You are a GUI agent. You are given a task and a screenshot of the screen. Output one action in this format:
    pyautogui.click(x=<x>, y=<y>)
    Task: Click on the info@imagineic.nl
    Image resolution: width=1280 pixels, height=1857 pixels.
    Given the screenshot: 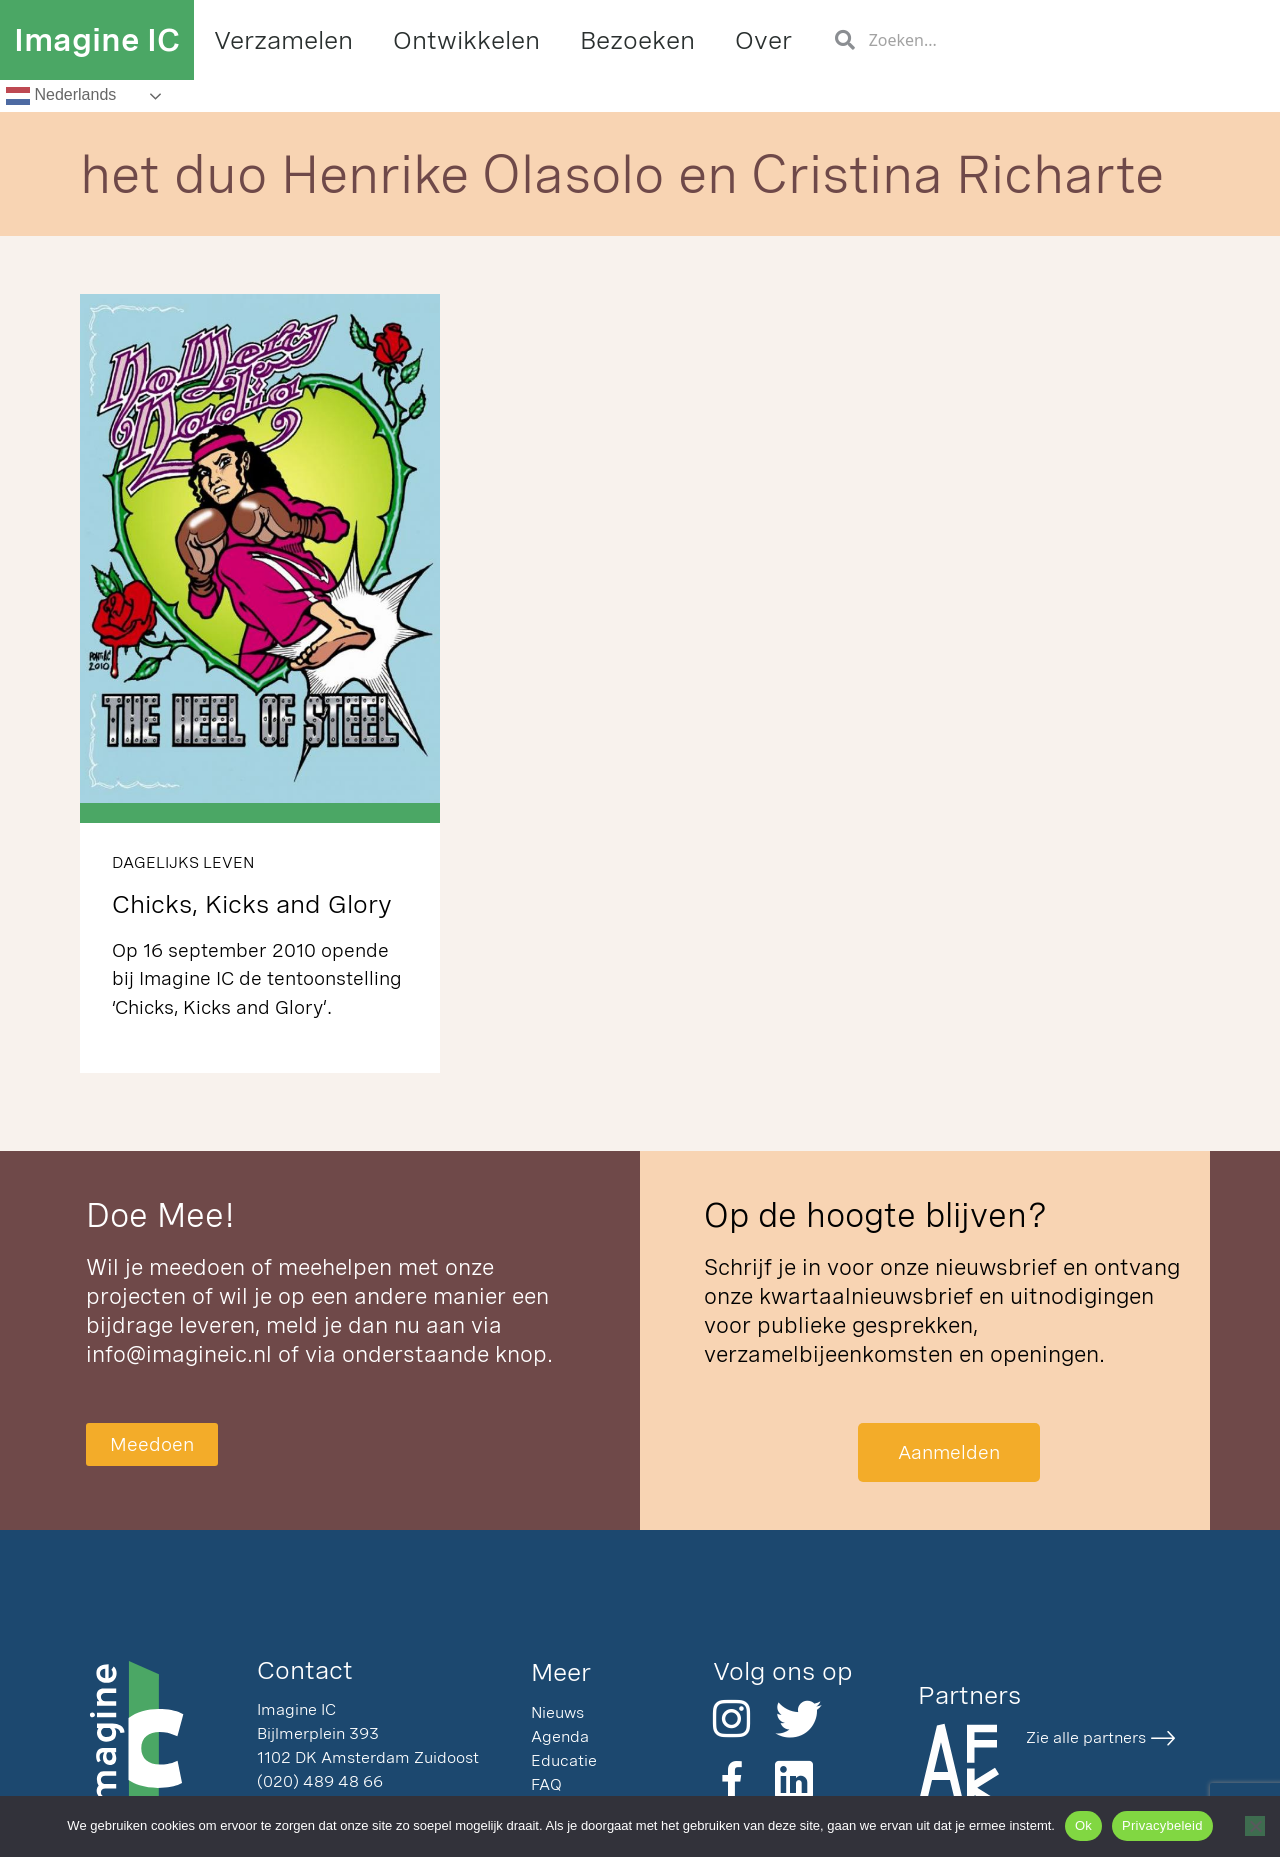 What is the action you would take?
    pyautogui.click(x=179, y=1354)
    